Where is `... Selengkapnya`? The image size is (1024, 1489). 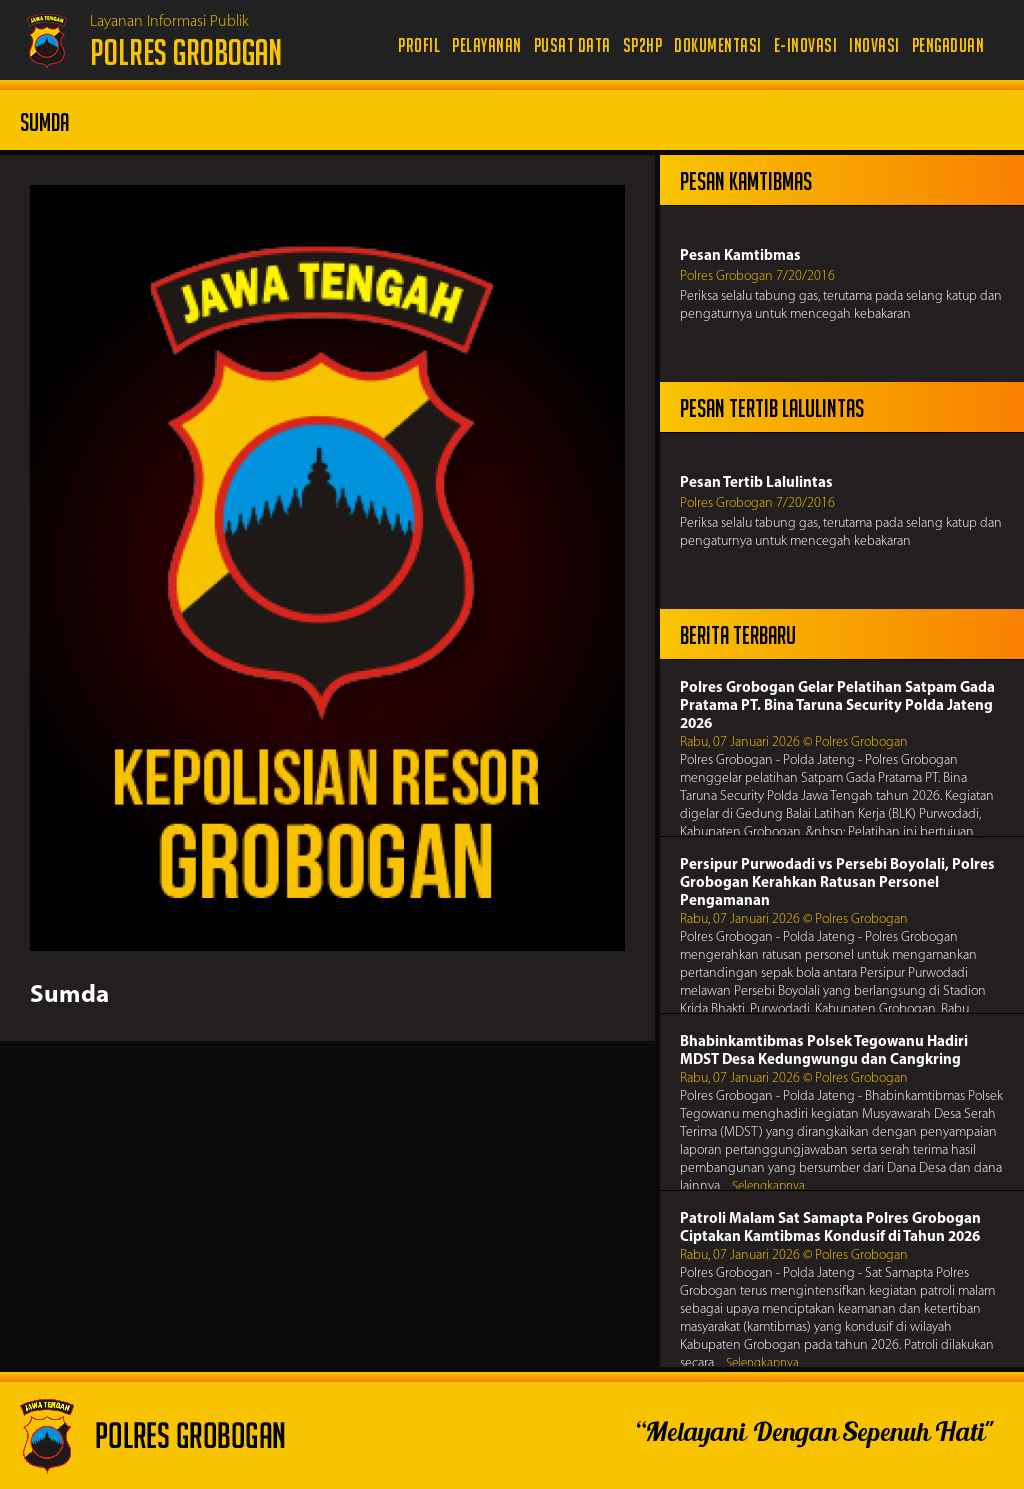
... Selengkapnya is located at coordinates (764, 1186).